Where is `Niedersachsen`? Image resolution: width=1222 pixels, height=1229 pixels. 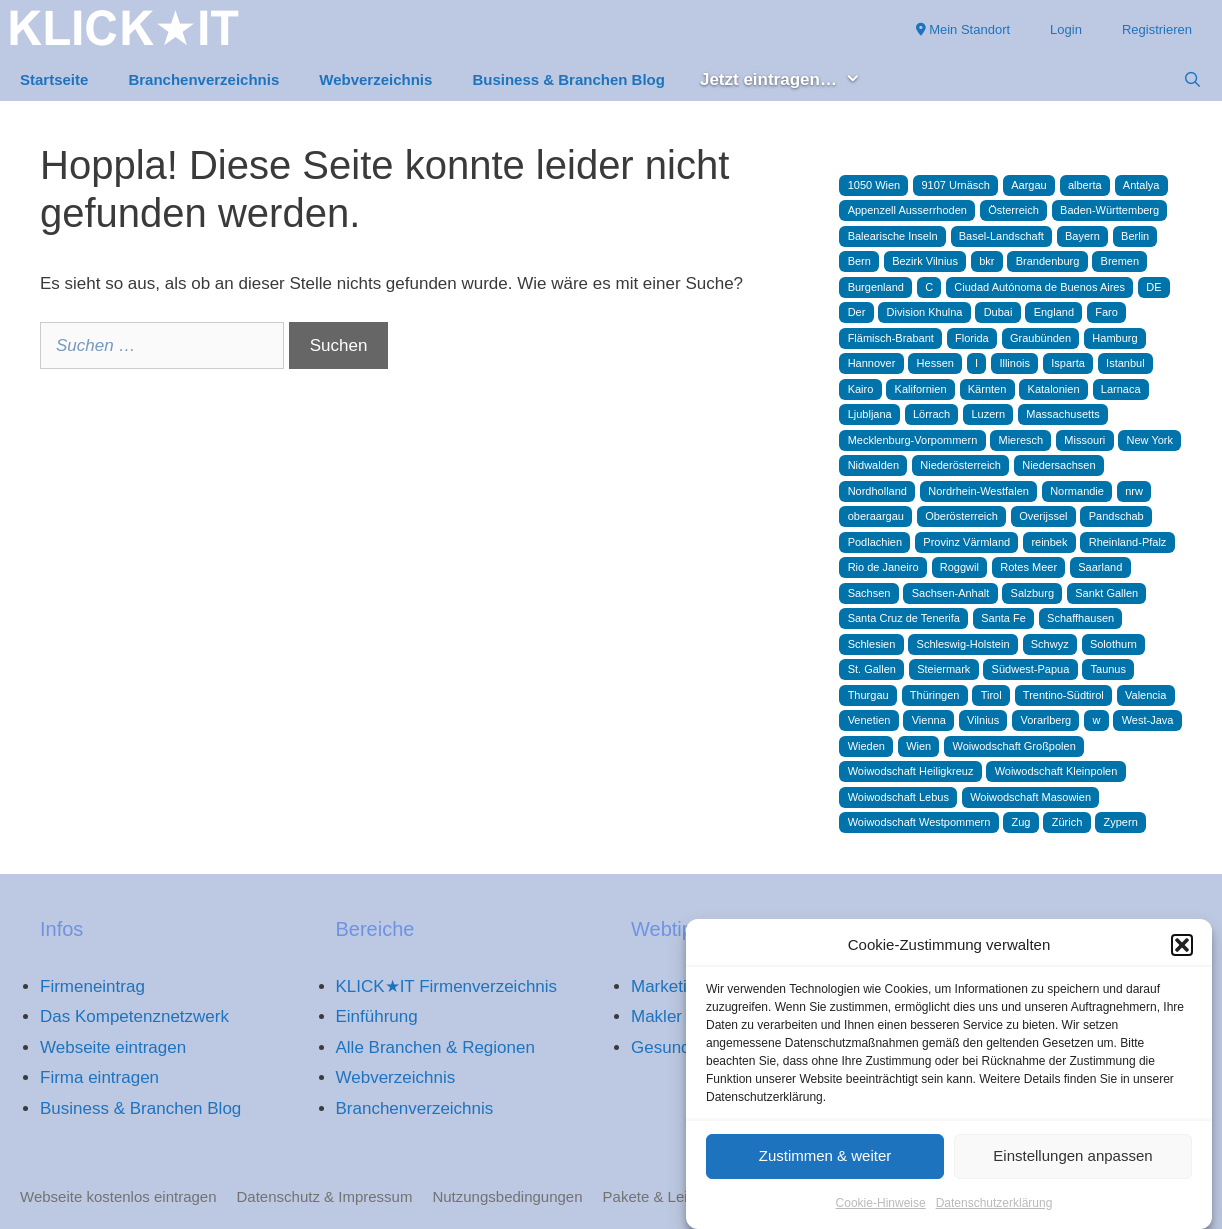
Niedersachsen is located at coordinates (1058, 465).